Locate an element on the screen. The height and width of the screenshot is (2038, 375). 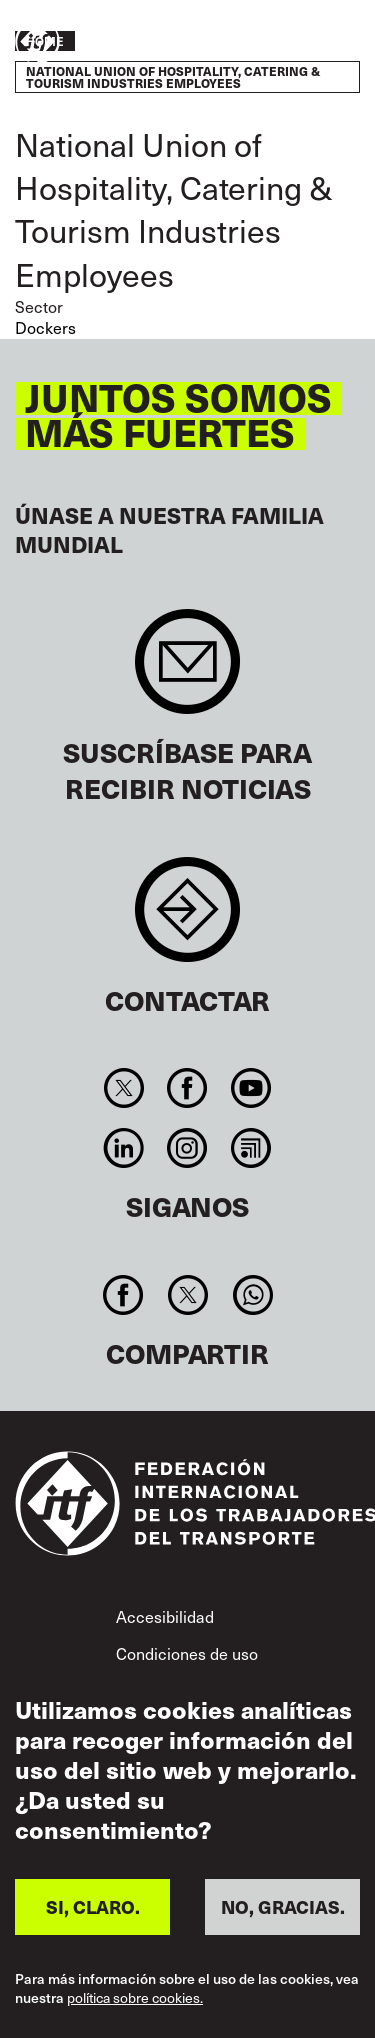
Accesibilidad is located at coordinates (165, 1616).